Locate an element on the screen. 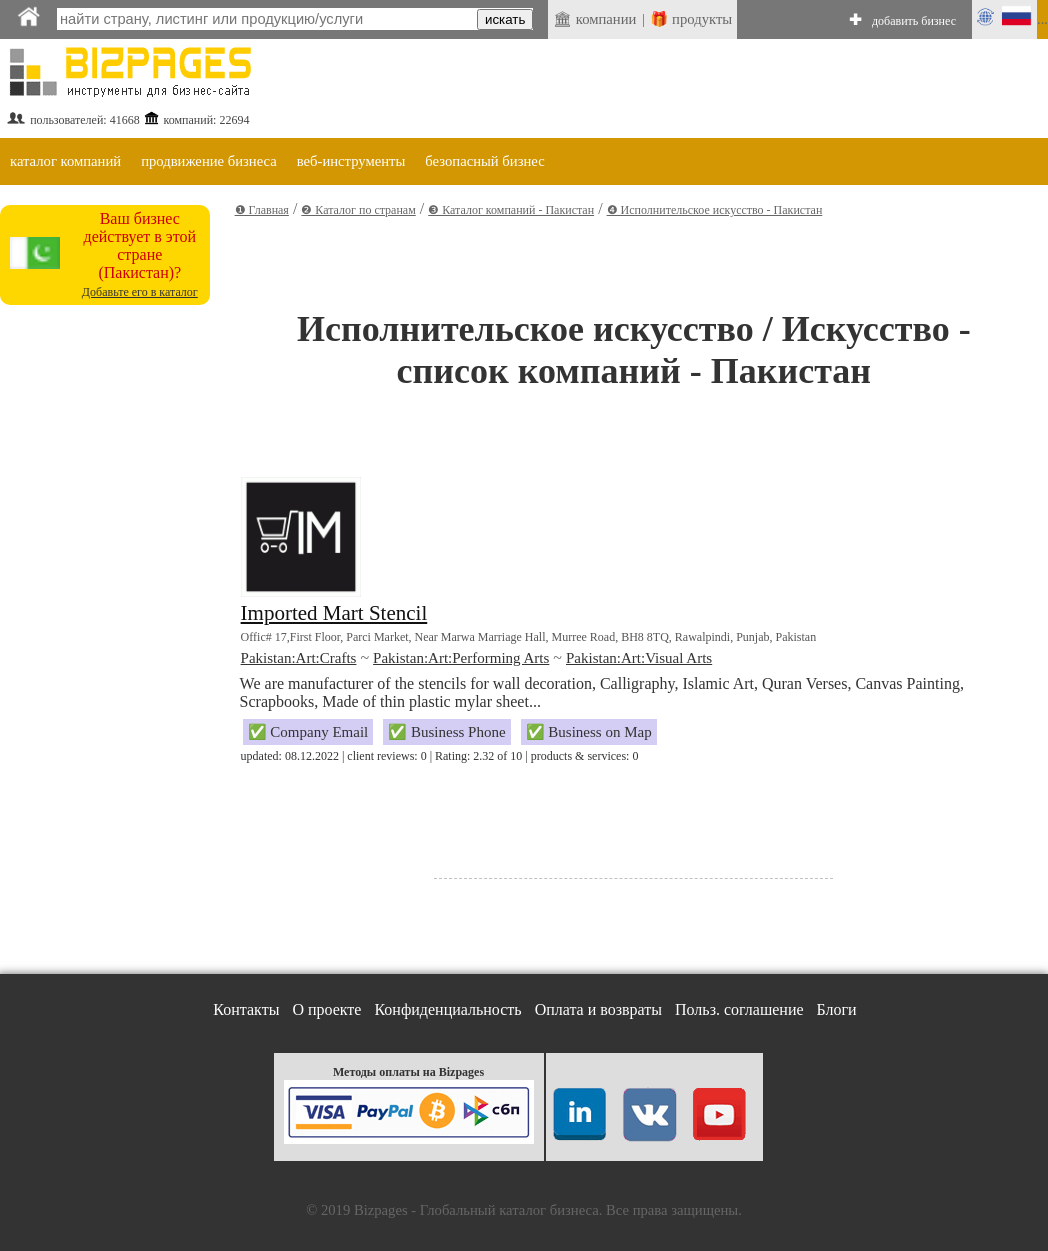 The image size is (1048, 1251). Польз. соглашение is located at coordinates (739, 1009).